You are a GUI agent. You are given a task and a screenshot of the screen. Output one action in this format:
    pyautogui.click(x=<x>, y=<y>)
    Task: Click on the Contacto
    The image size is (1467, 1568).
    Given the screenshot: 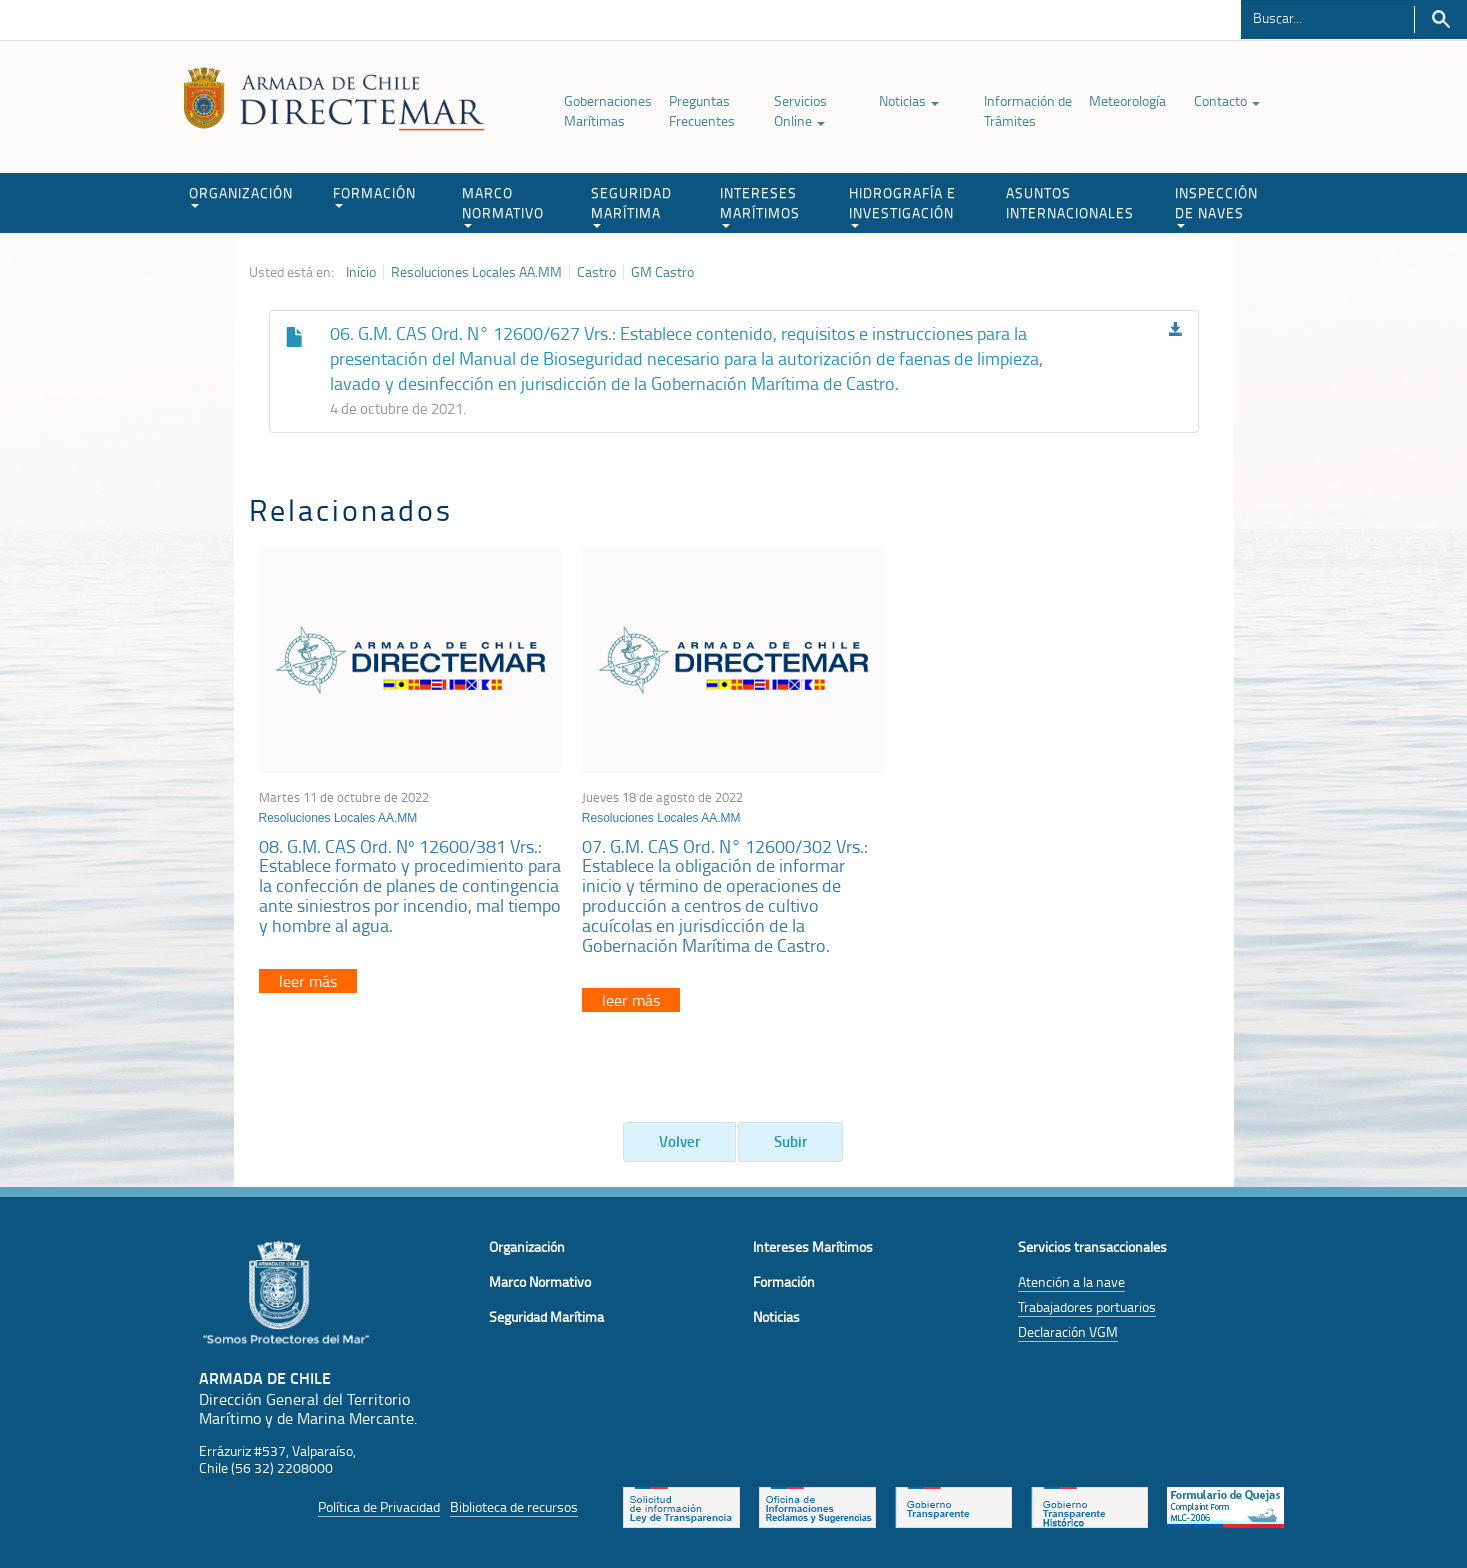 What is the action you would take?
    pyautogui.click(x=1227, y=100)
    